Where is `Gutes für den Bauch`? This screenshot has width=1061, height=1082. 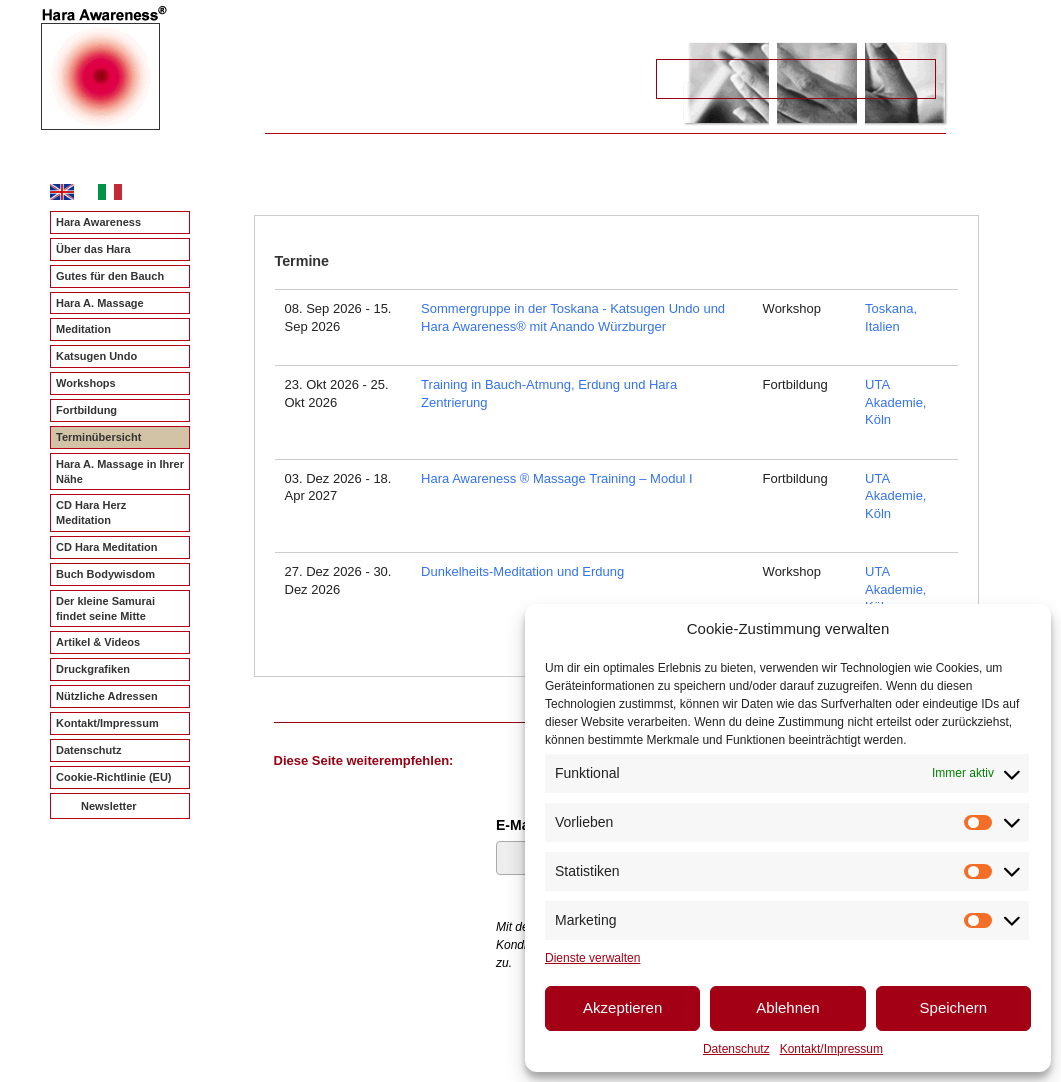 Gutes für den Bauch is located at coordinates (110, 276).